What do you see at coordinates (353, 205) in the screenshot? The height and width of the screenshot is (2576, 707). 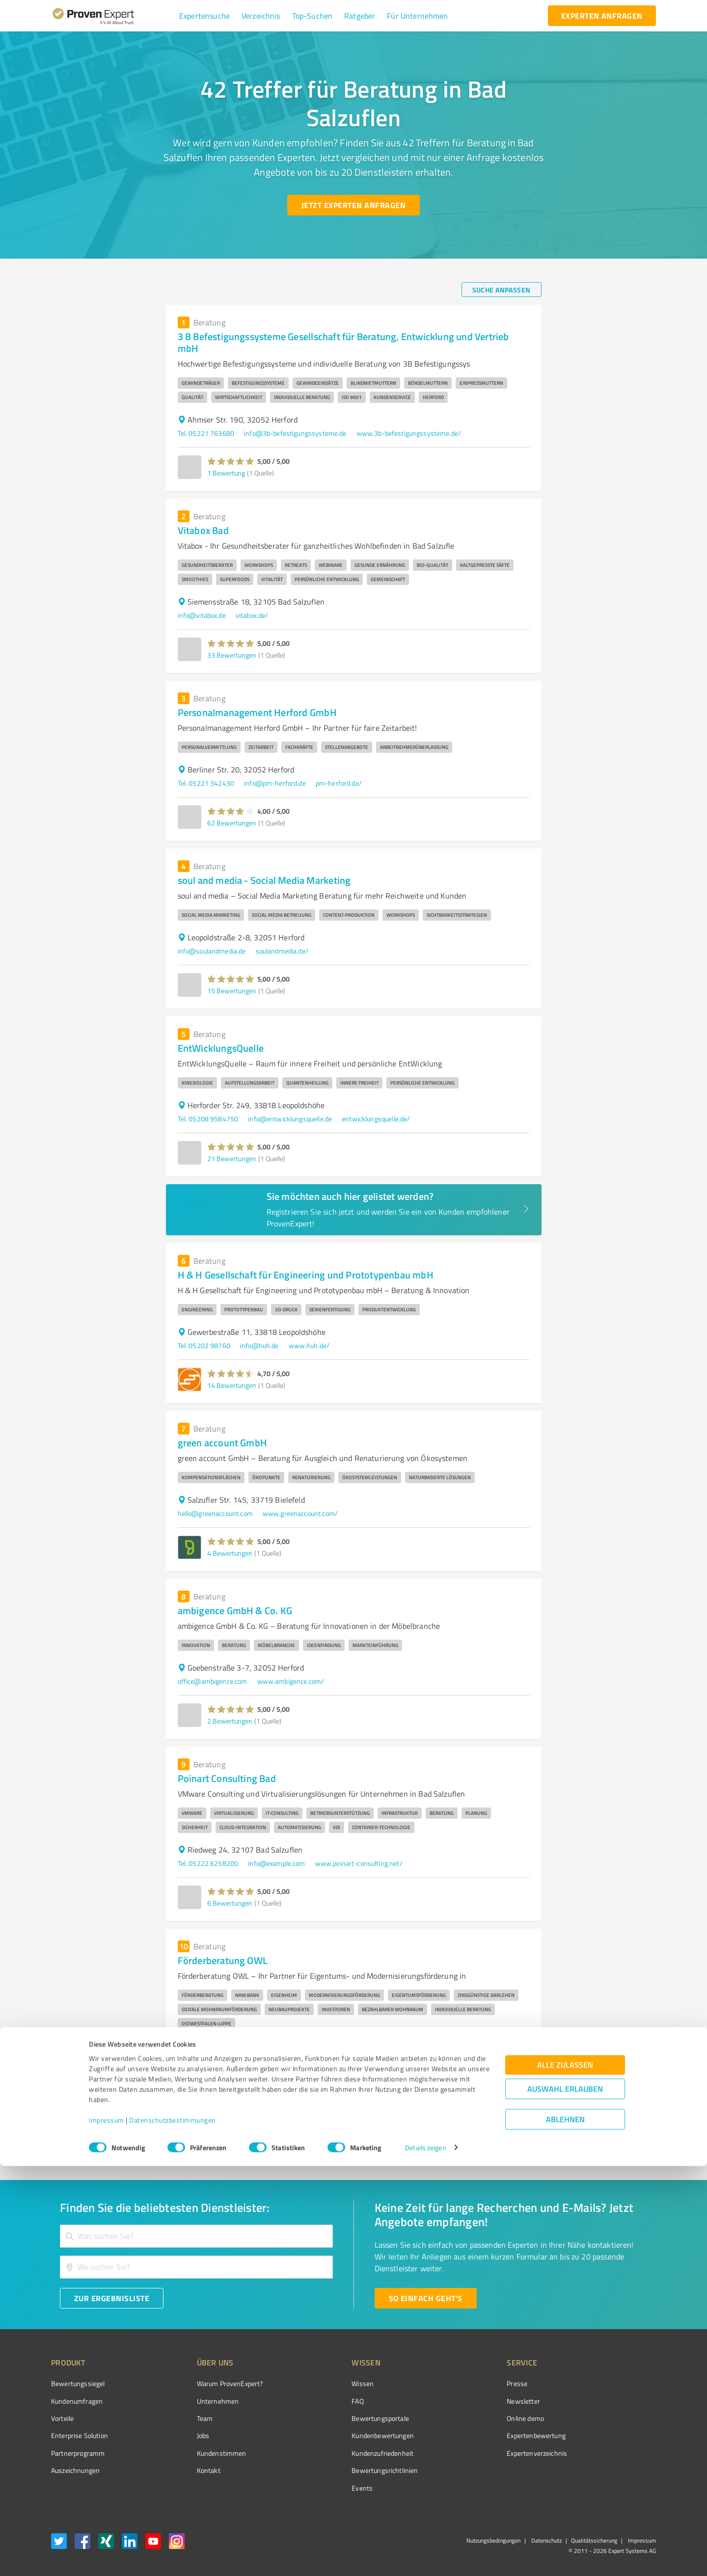 I see `[Jetzt Experten anfragen button]` at bounding box center [353, 205].